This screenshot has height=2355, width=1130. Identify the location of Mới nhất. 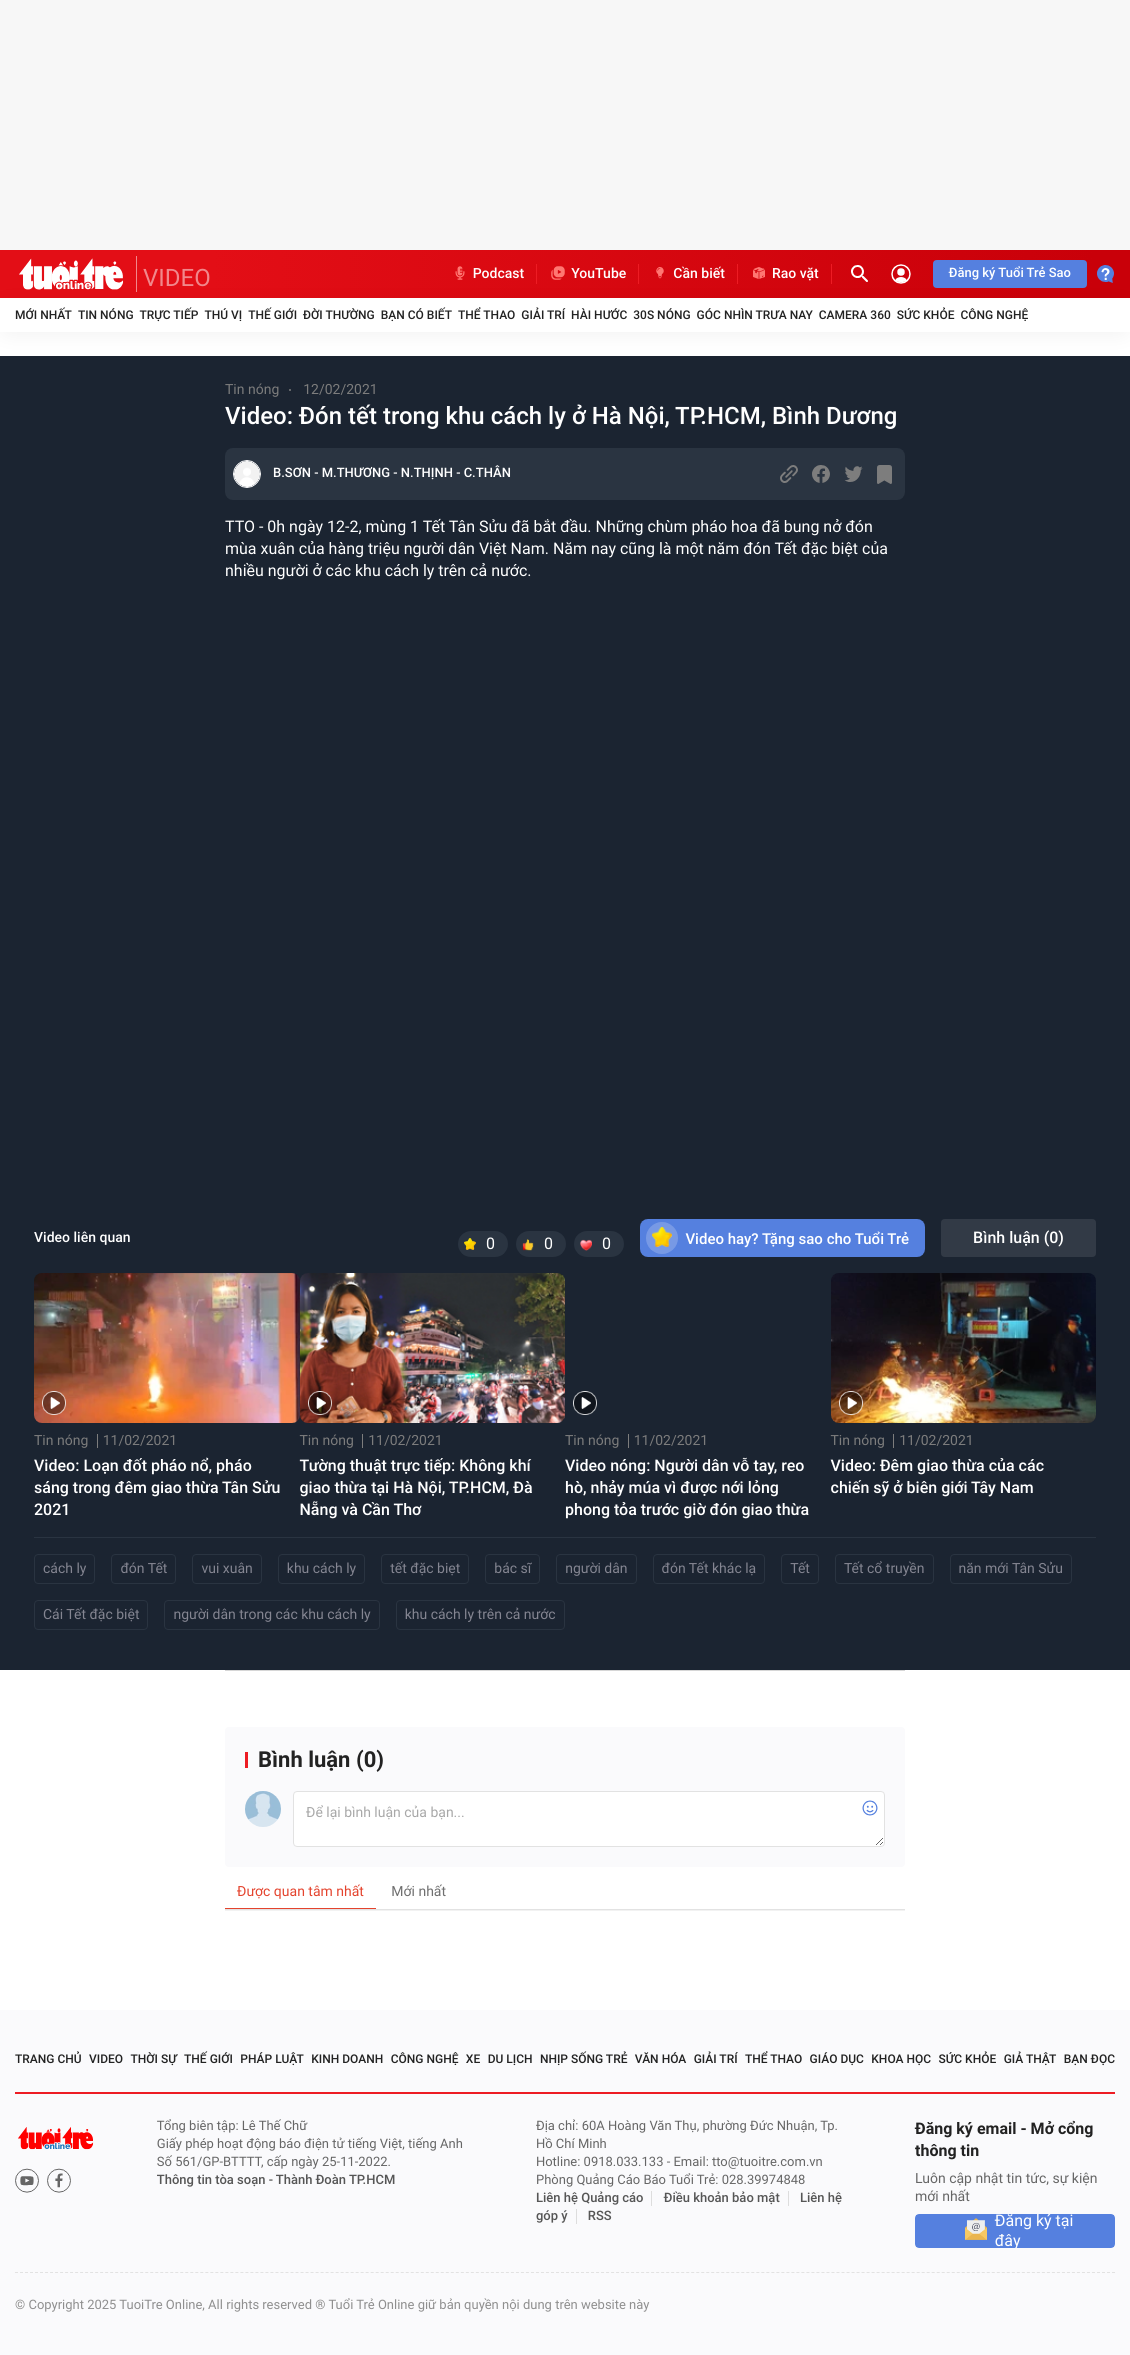
(43, 315).